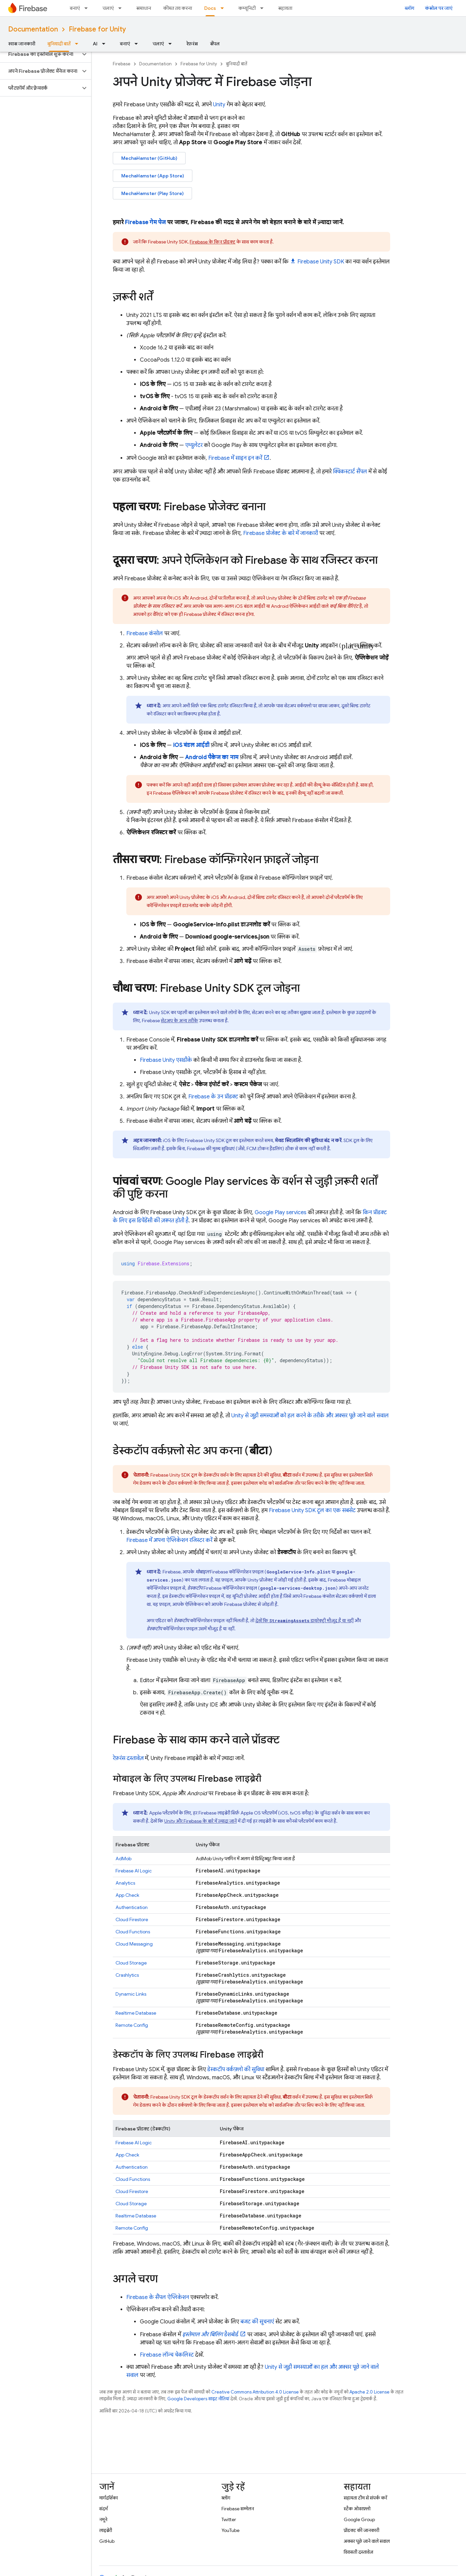 Image resolution: width=466 pixels, height=2576 pixels. Describe the element at coordinates (237, 2509) in the screenshot. I see `Firebase सम्मेलन` at that location.